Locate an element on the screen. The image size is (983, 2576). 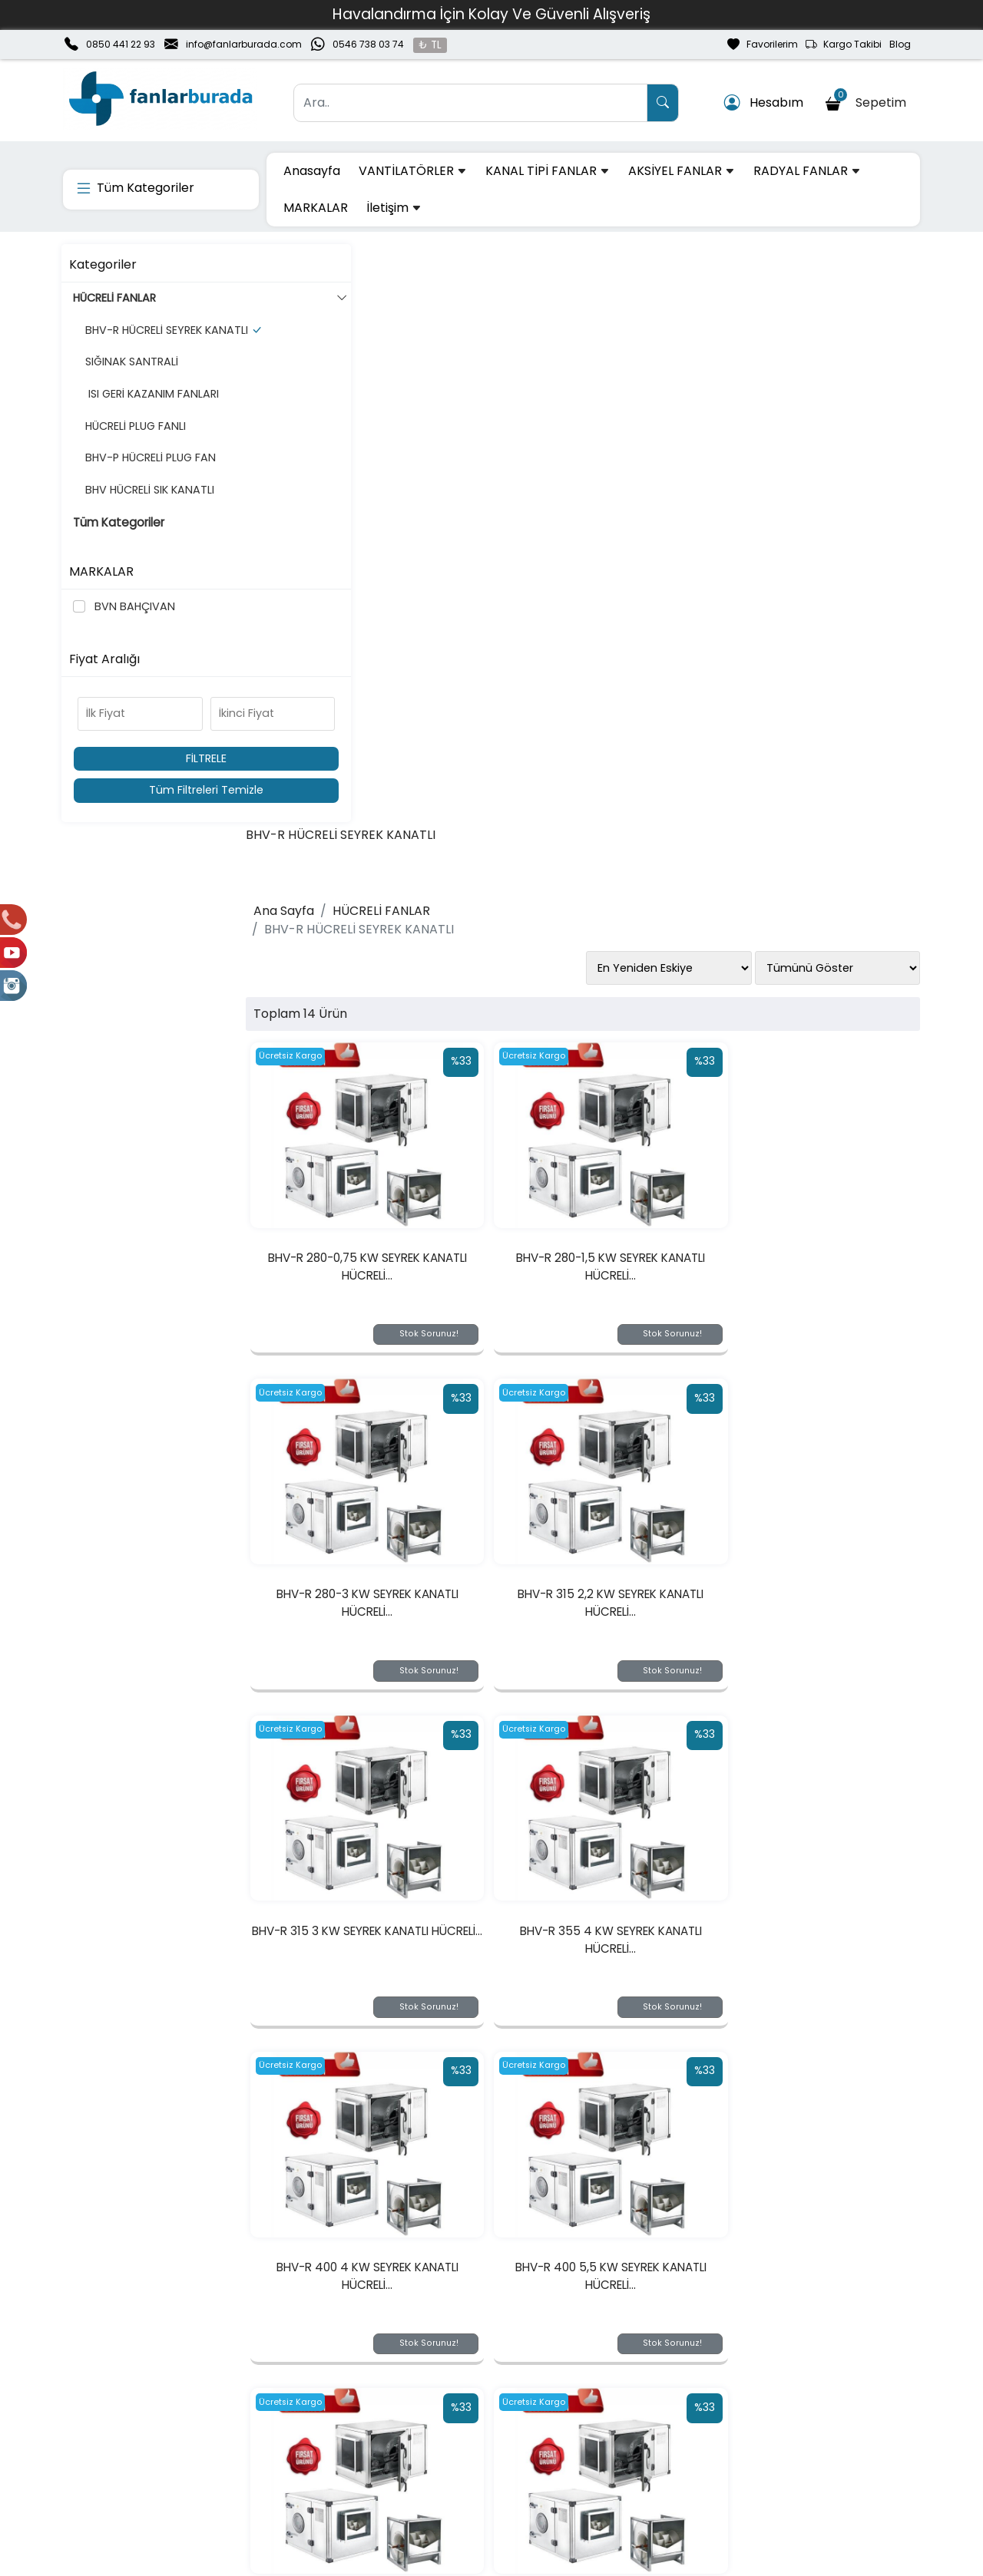
Mesafeli Satış Sözleşmesi is located at coordinates (648, 2465).